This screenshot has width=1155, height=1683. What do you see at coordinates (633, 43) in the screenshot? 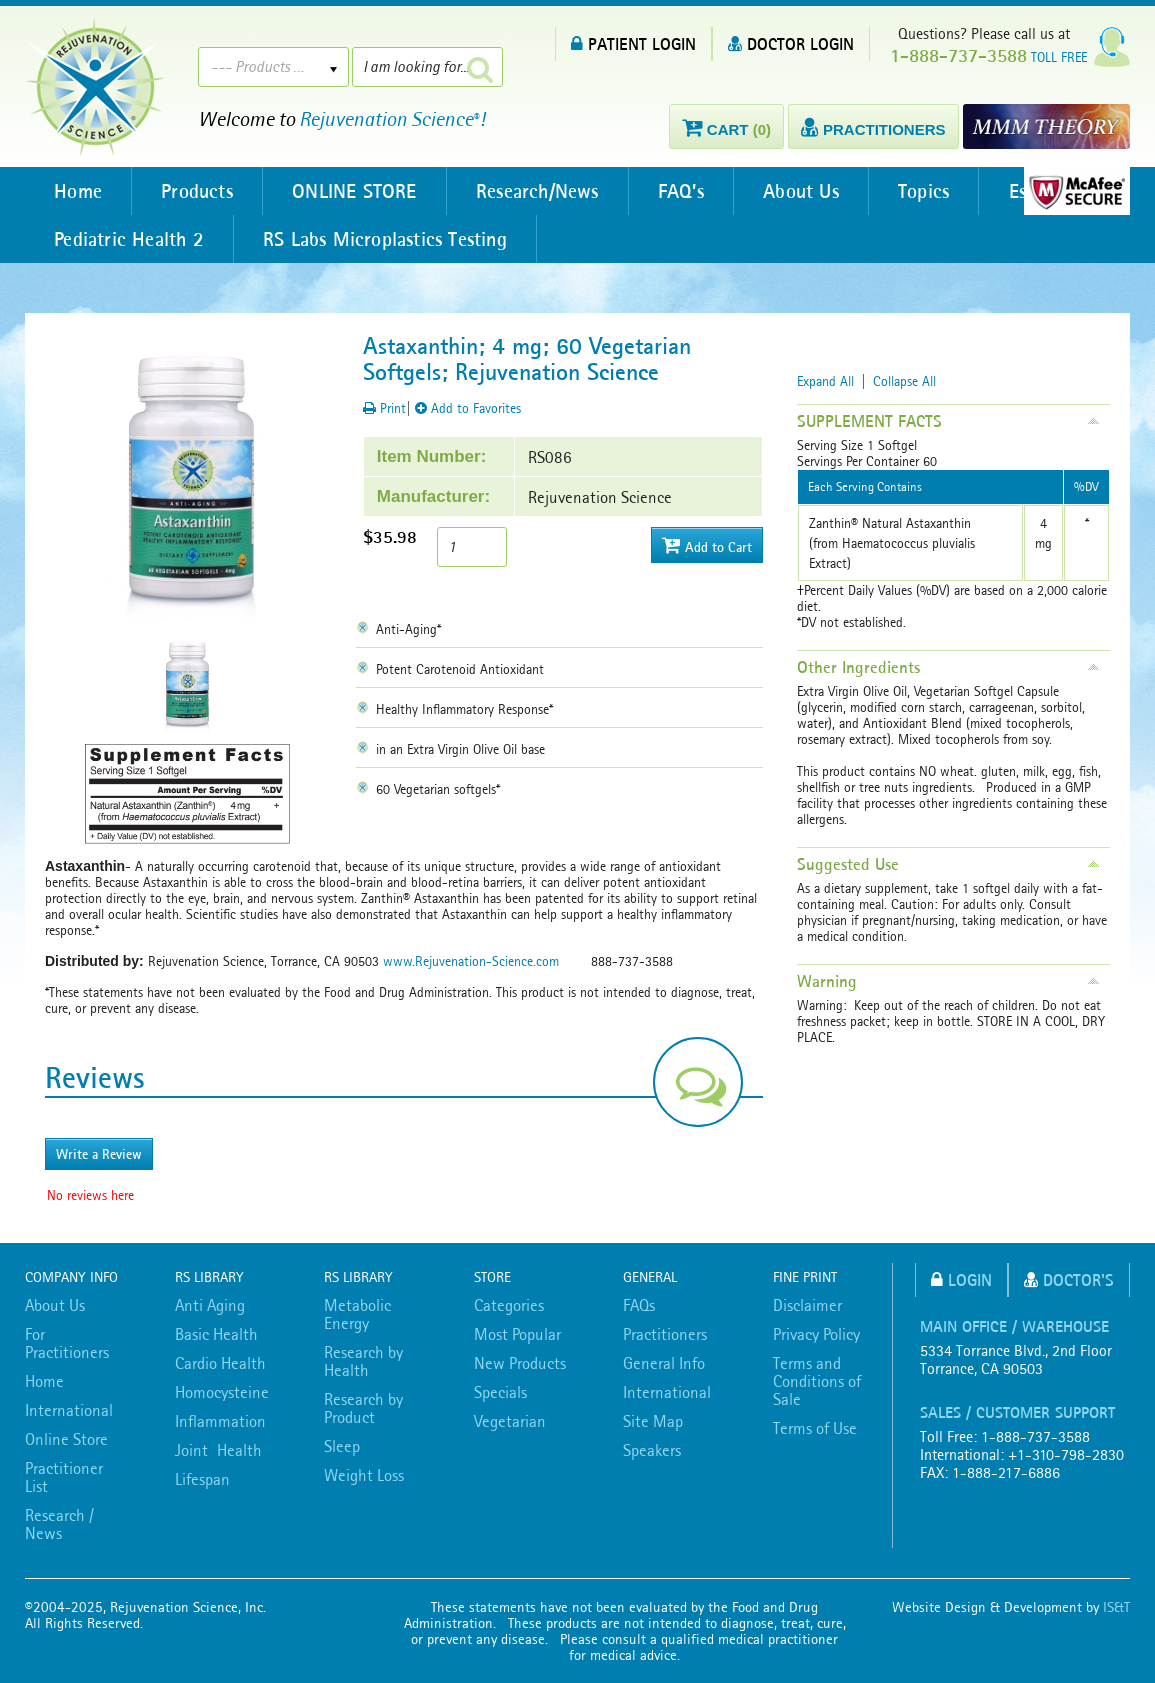
I see `PATIENT LOGIN` at bounding box center [633, 43].